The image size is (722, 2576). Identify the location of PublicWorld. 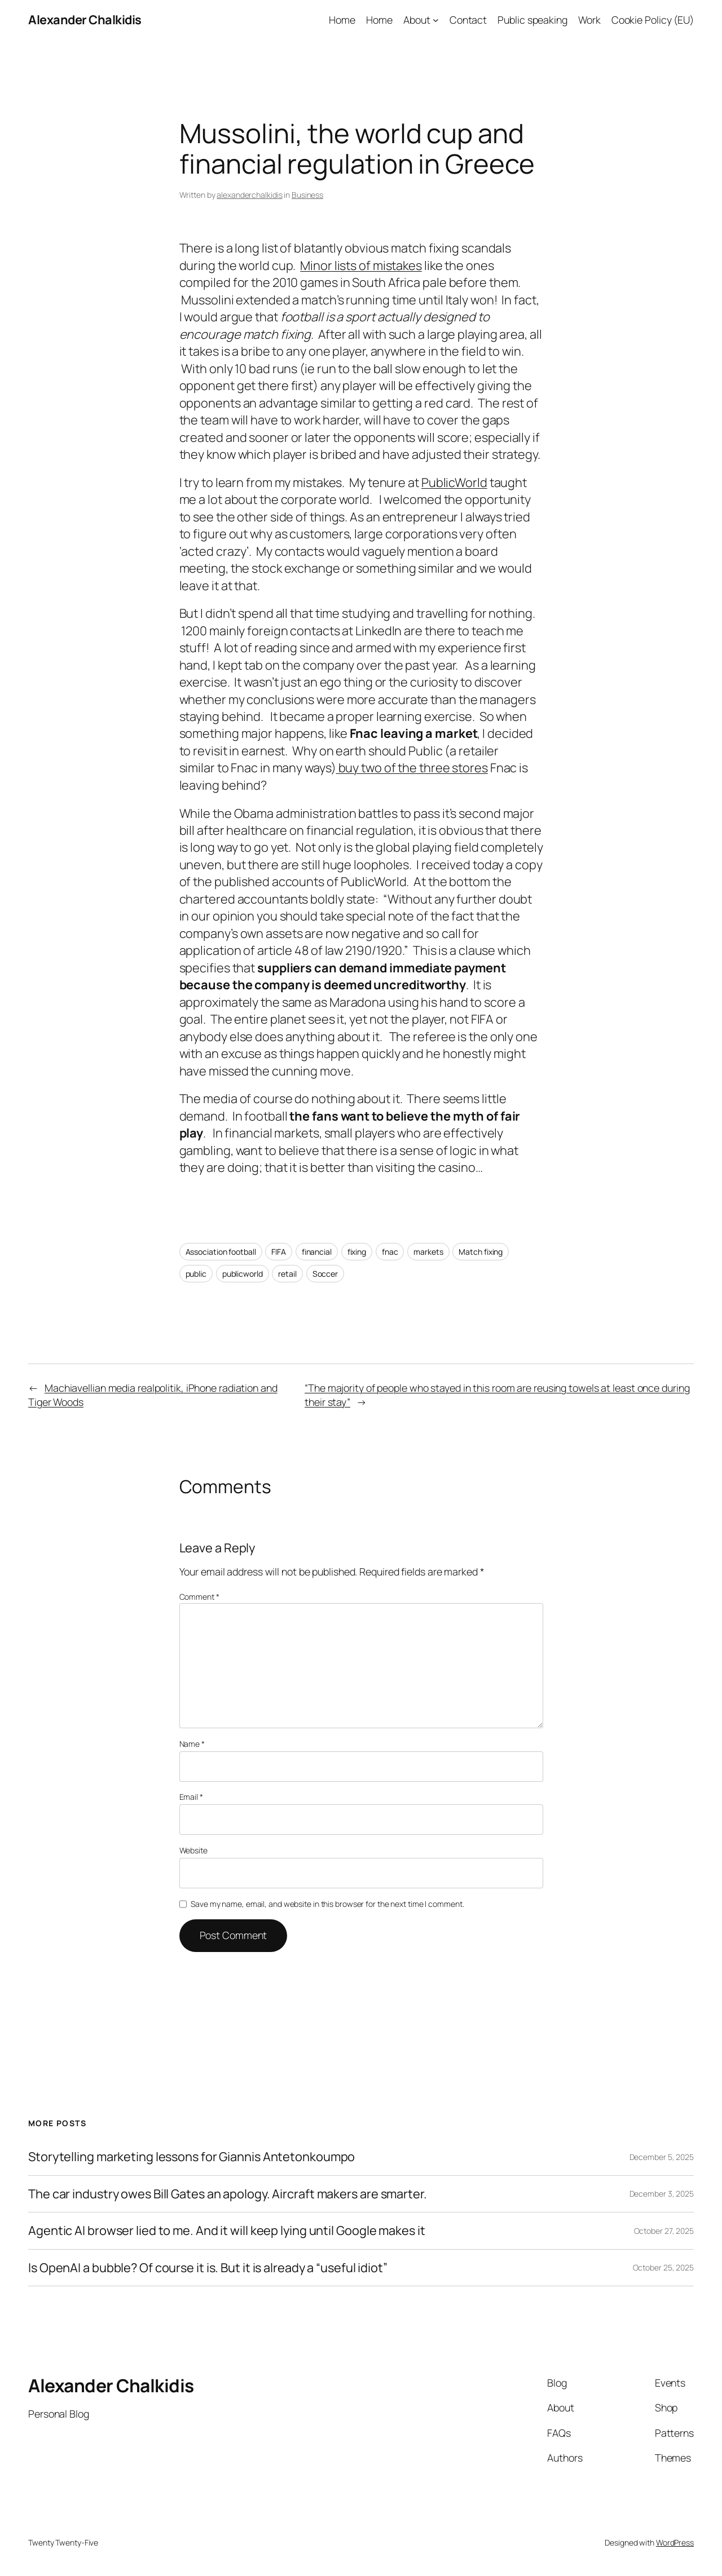
(454, 482).